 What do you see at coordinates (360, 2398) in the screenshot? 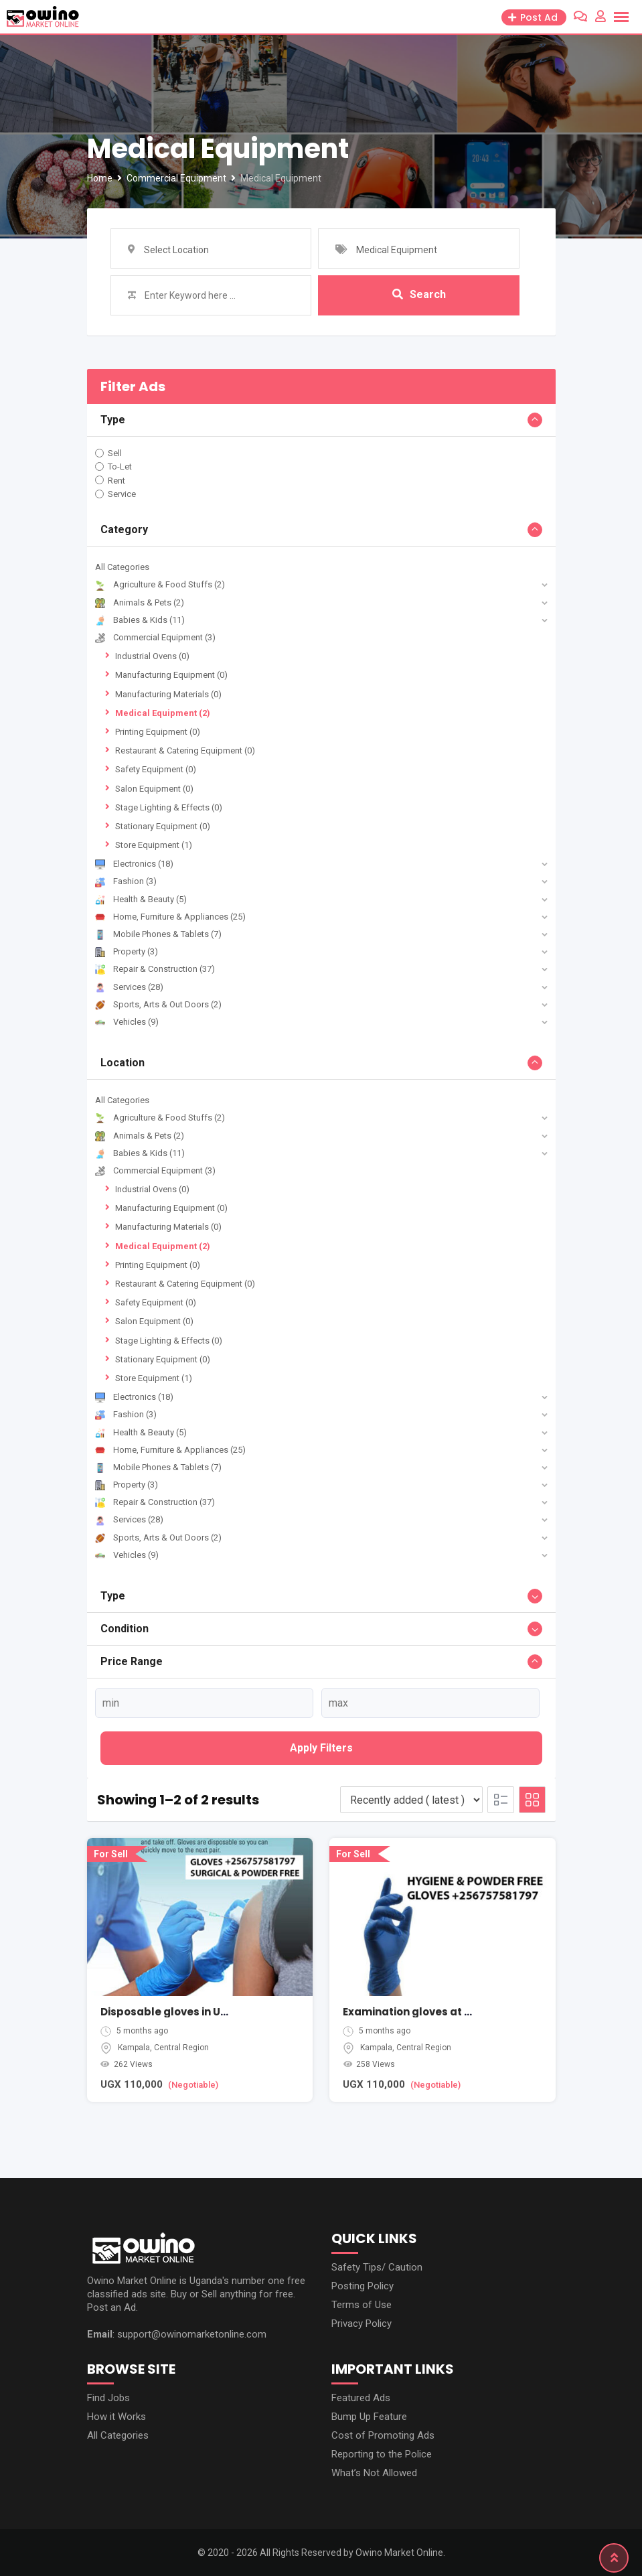
I see `Featured Ads` at bounding box center [360, 2398].